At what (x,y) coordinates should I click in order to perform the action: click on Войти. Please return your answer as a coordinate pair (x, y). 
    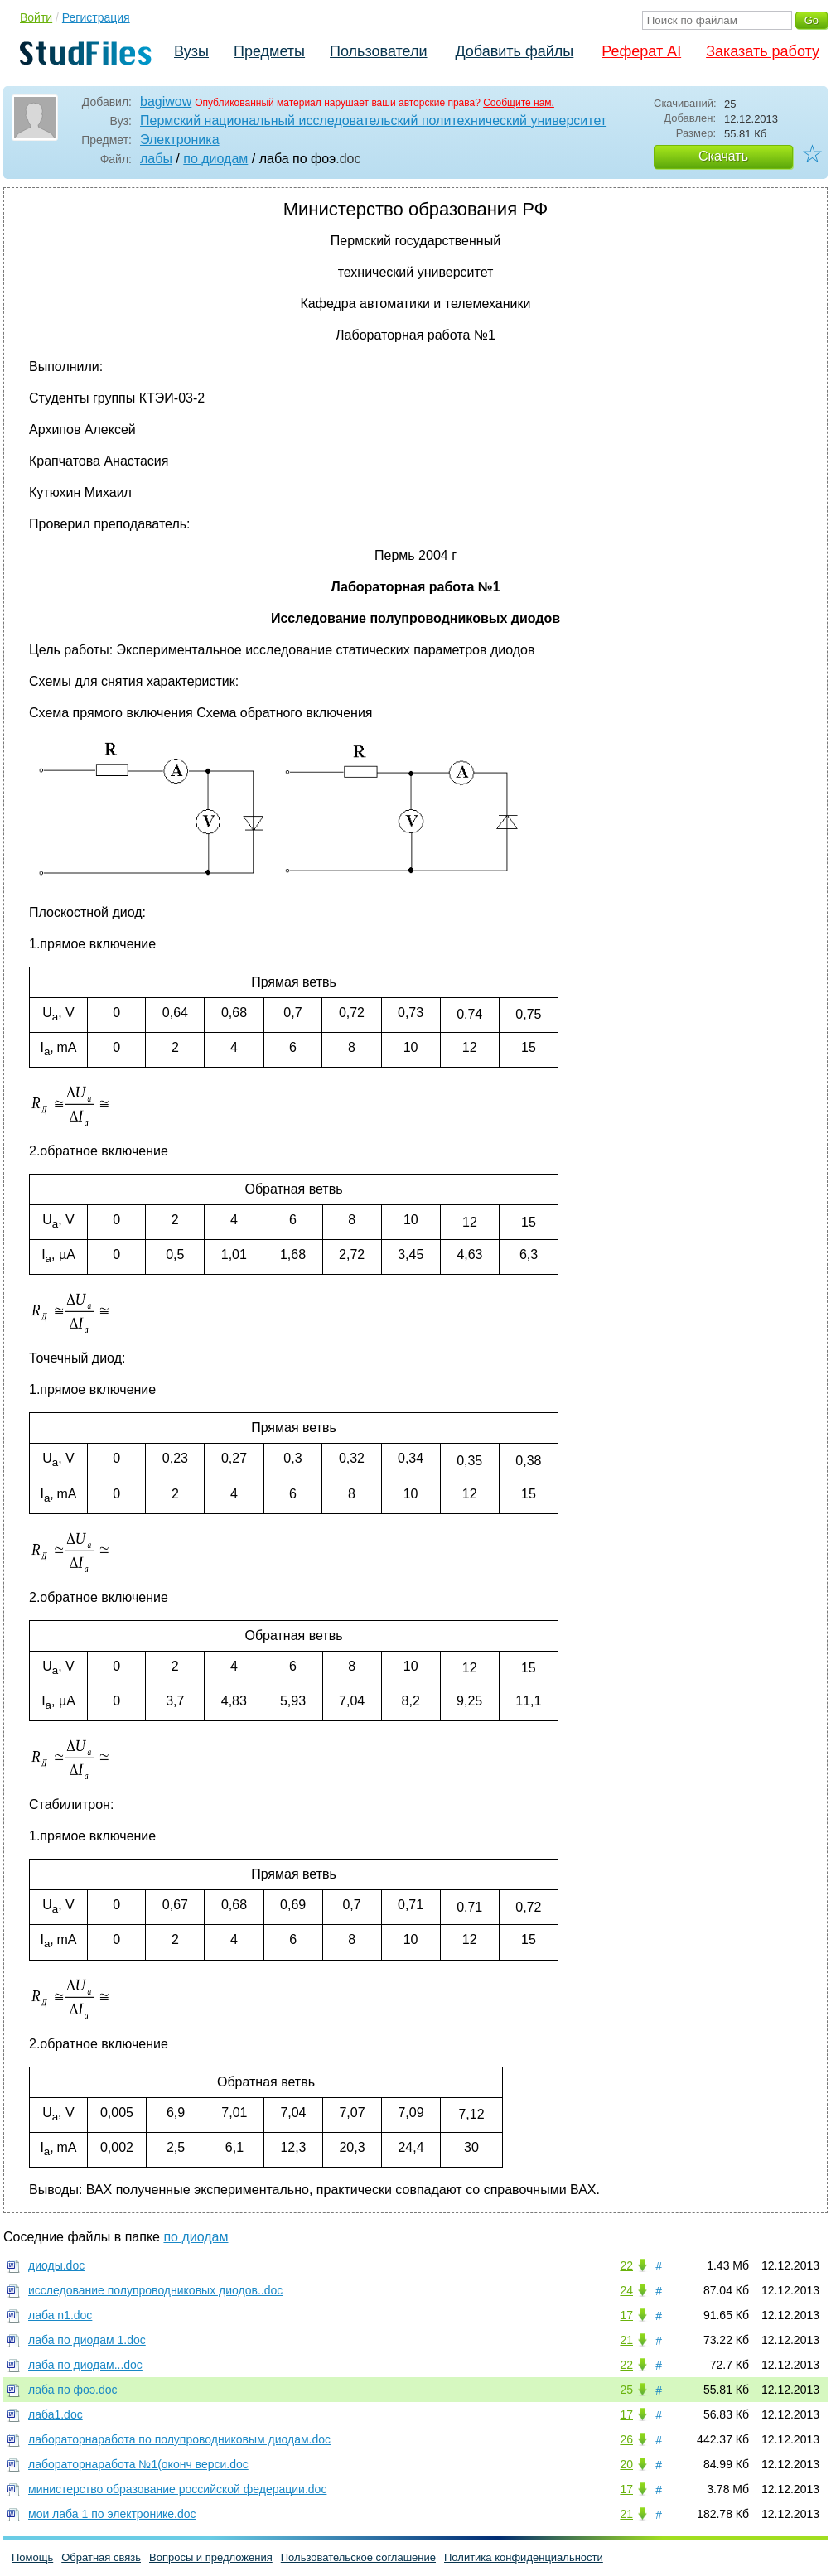
    Looking at the image, I should click on (36, 17).